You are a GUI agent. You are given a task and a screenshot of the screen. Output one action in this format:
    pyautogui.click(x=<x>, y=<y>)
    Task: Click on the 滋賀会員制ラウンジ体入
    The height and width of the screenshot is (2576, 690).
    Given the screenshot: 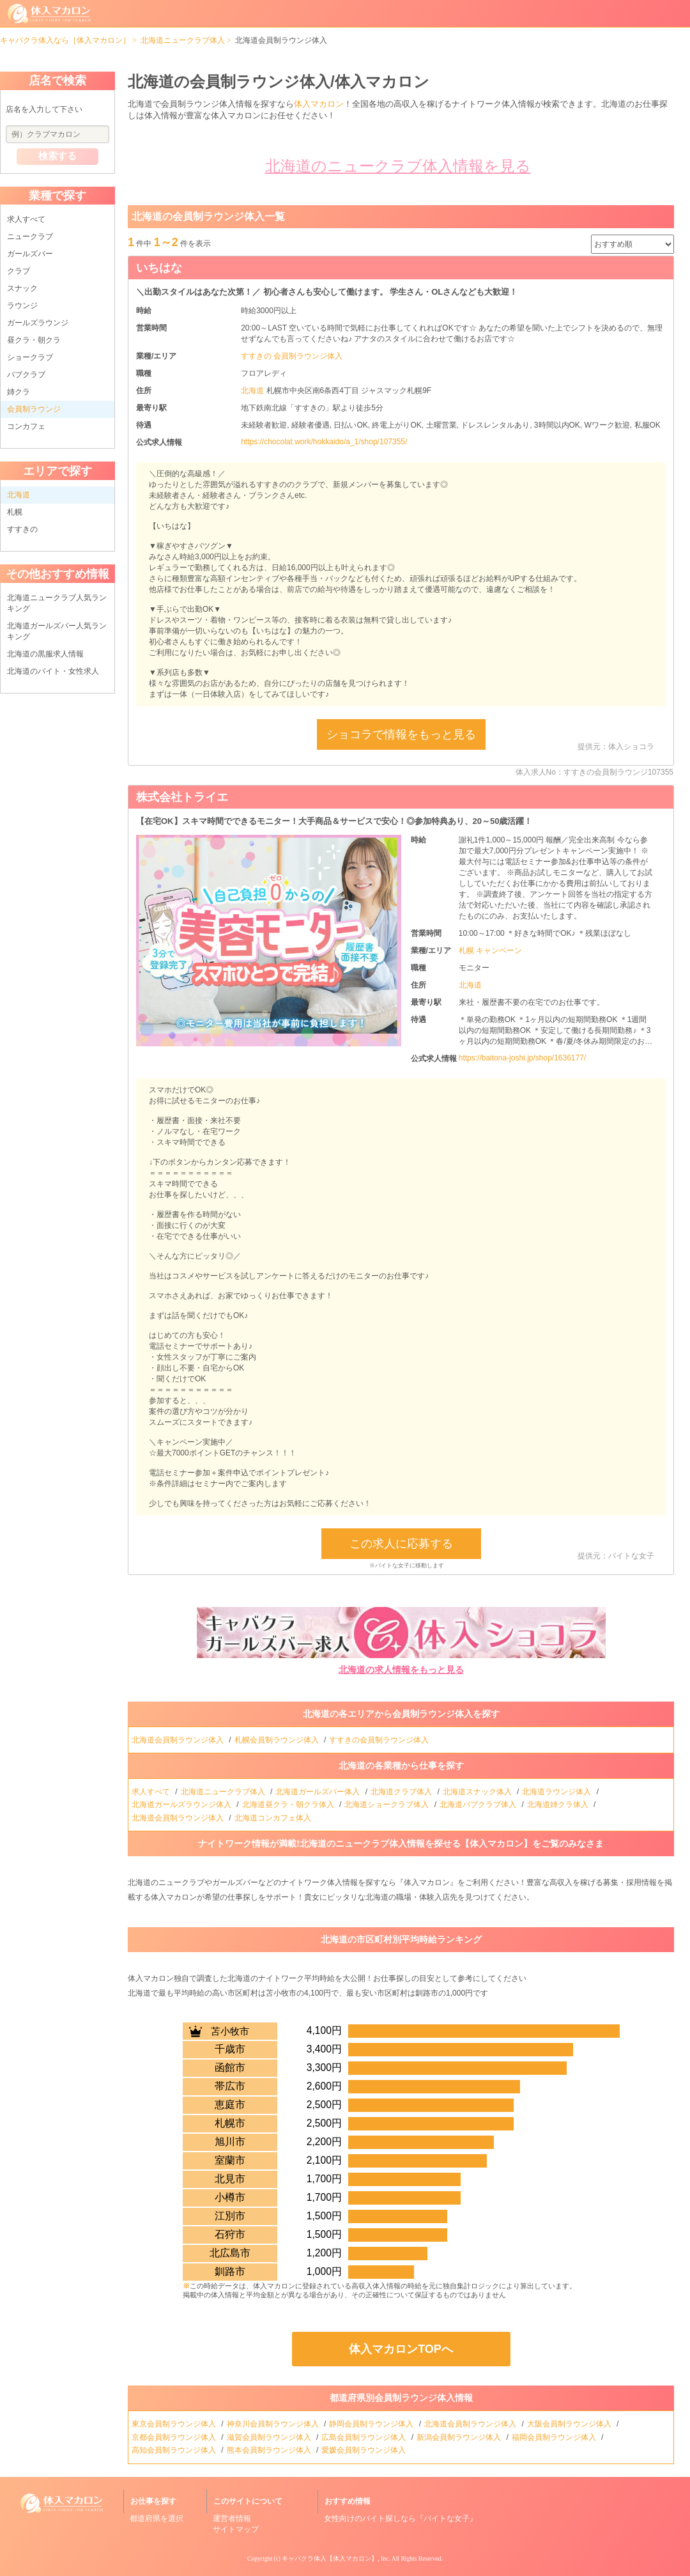 What is the action you would take?
    pyautogui.click(x=270, y=2437)
    